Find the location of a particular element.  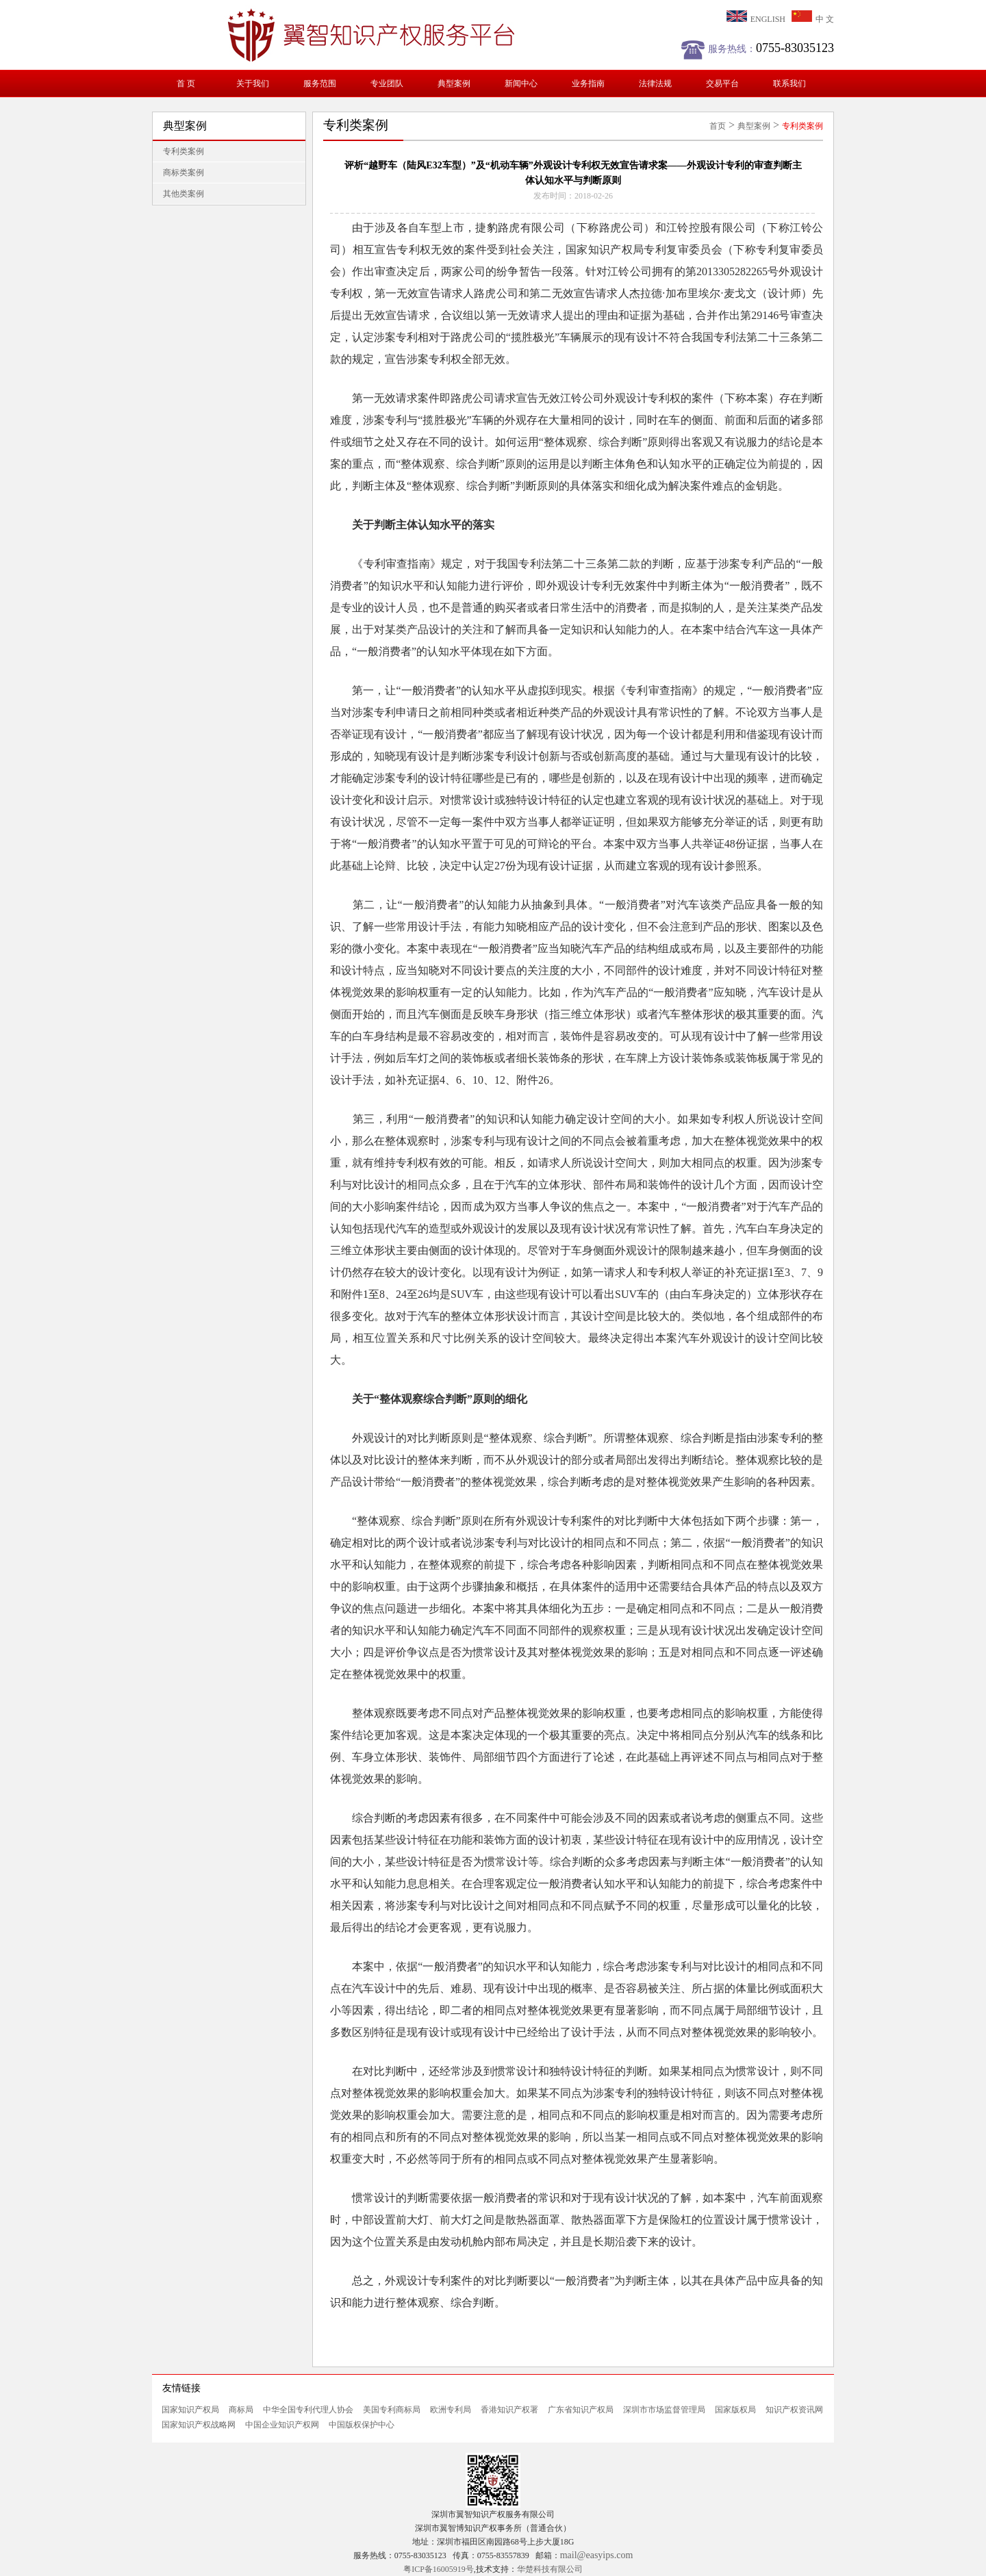

专业团队 is located at coordinates (386, 83).